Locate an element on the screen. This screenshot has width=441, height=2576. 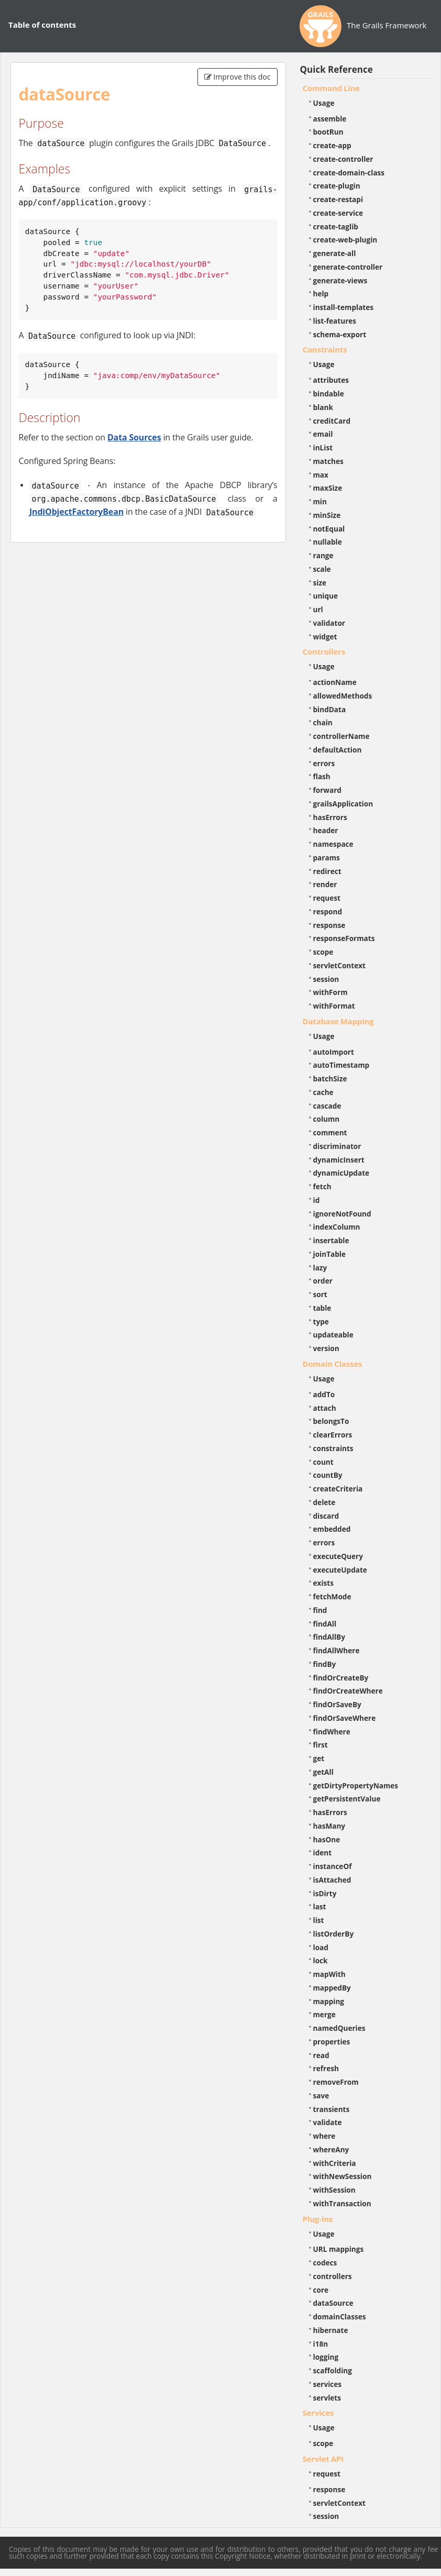
hibernate is located at coordinates (330, 2330).